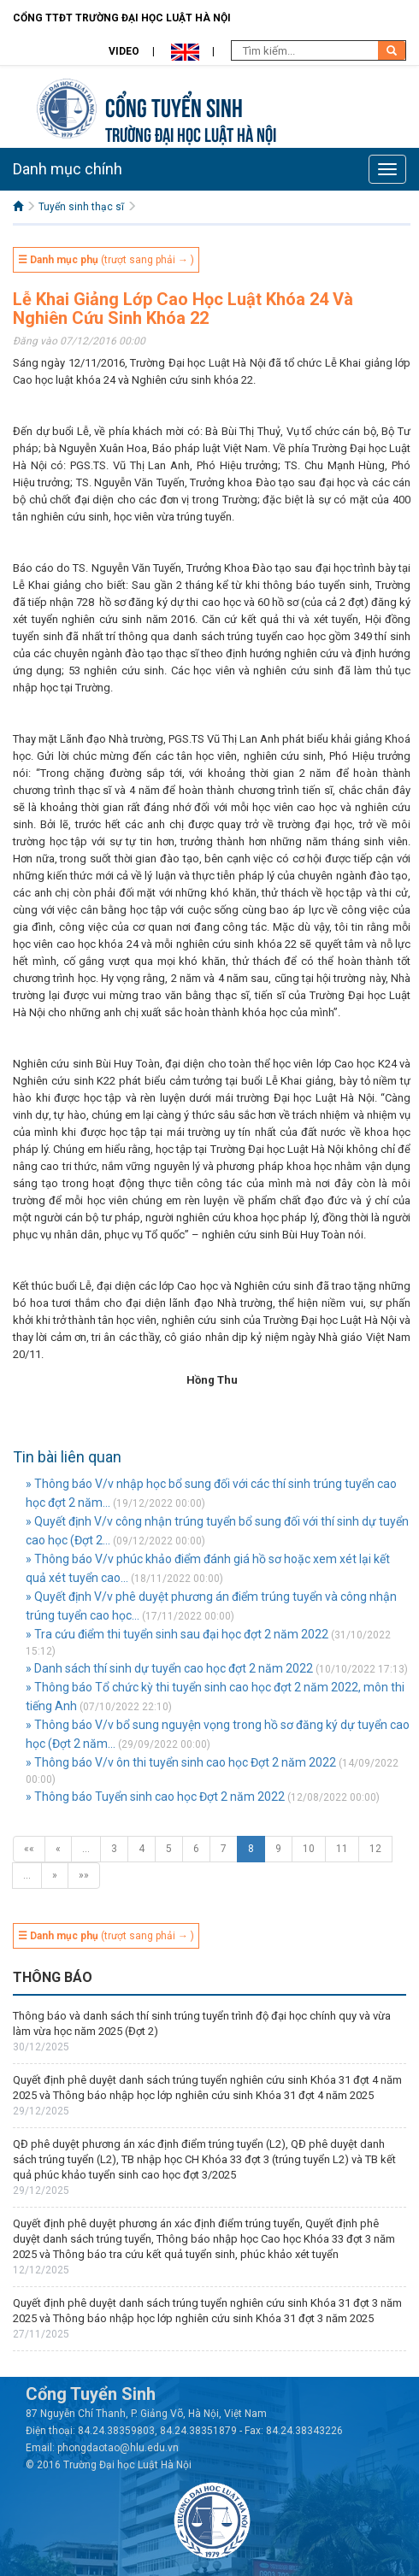 The image size is (419, 2576). Describe the element at coordinates (190, 133) in the screenshot. I see `TRƯỜNG ĐẠI HỌC LUẬT HÀ NỘI` at that location.